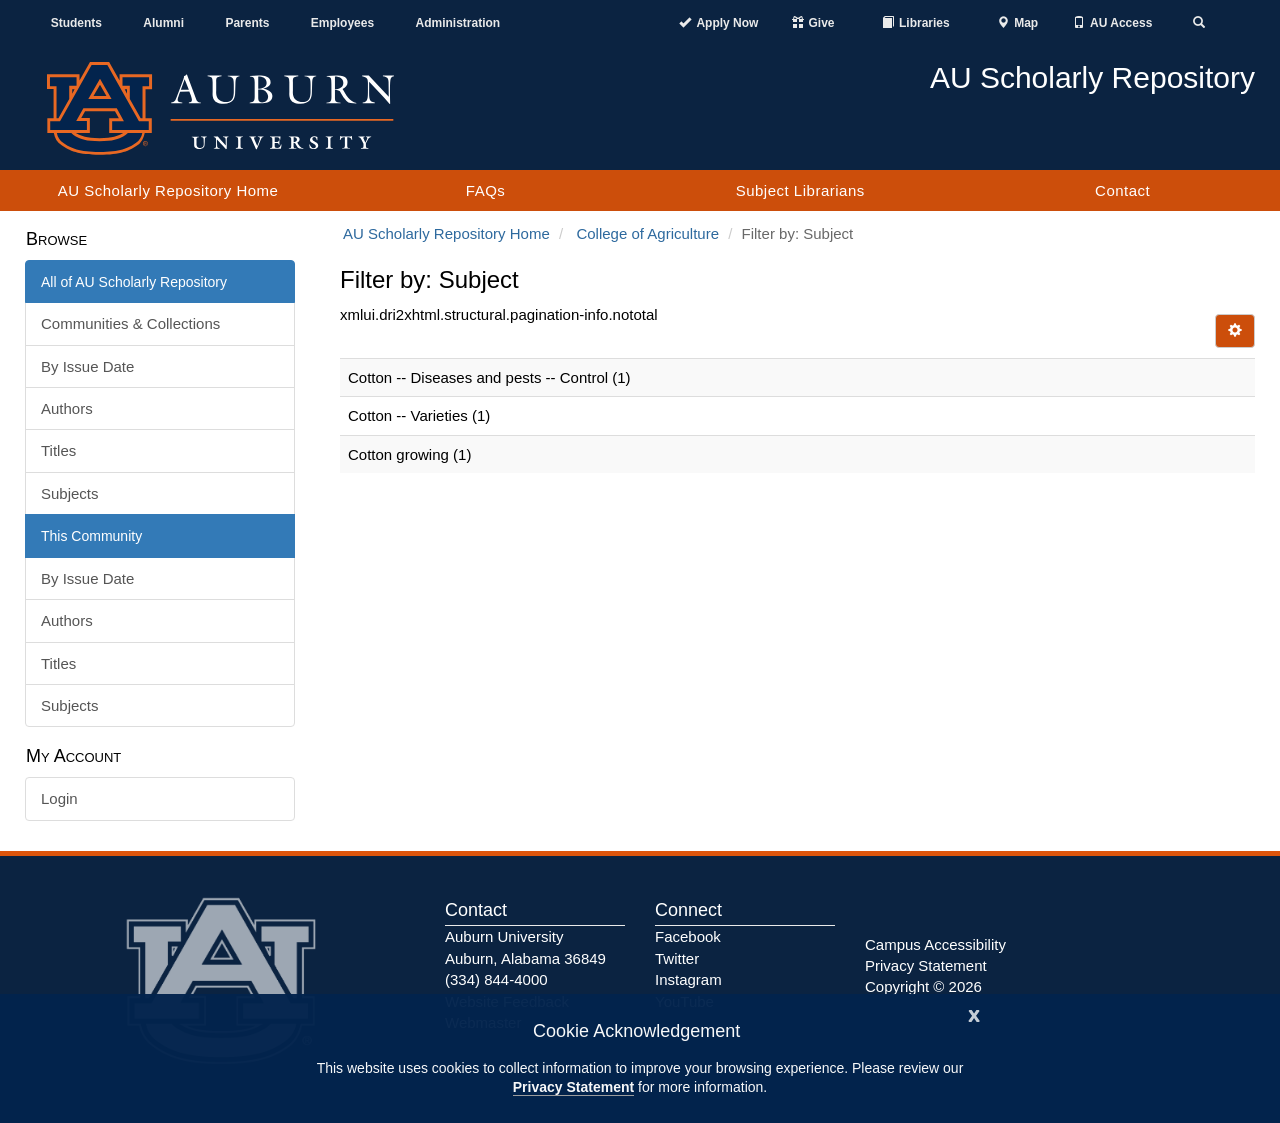 This screenshot has height=1123, width=1280. Describe the element at coordinates (800, 190) in the screenshot. I see `Subject Librarians` at that location.